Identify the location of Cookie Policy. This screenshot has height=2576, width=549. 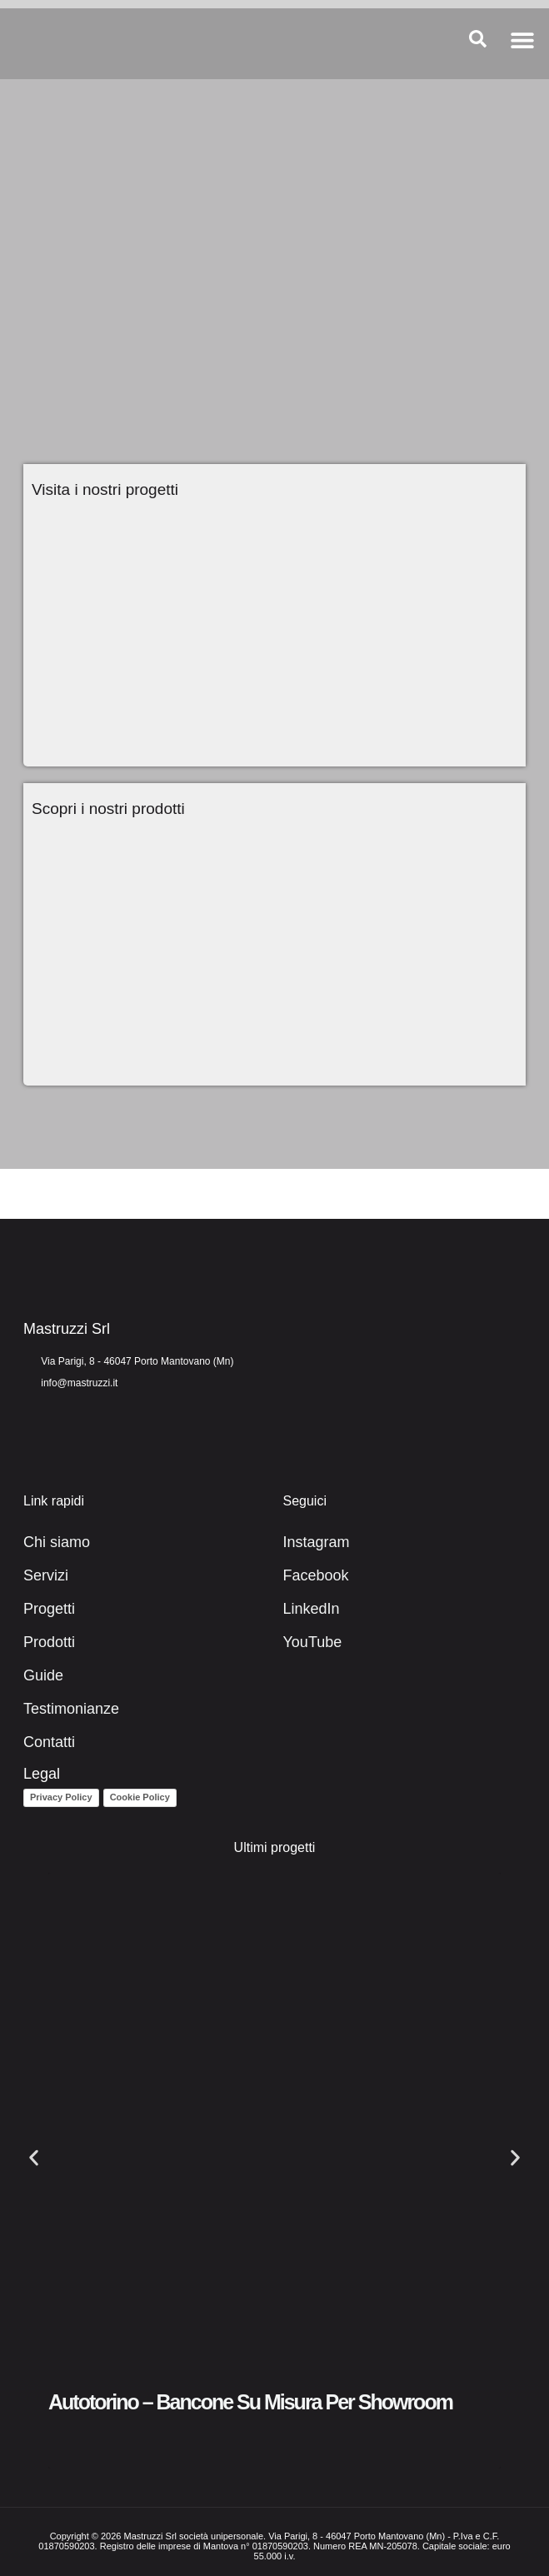
(140, 1797).